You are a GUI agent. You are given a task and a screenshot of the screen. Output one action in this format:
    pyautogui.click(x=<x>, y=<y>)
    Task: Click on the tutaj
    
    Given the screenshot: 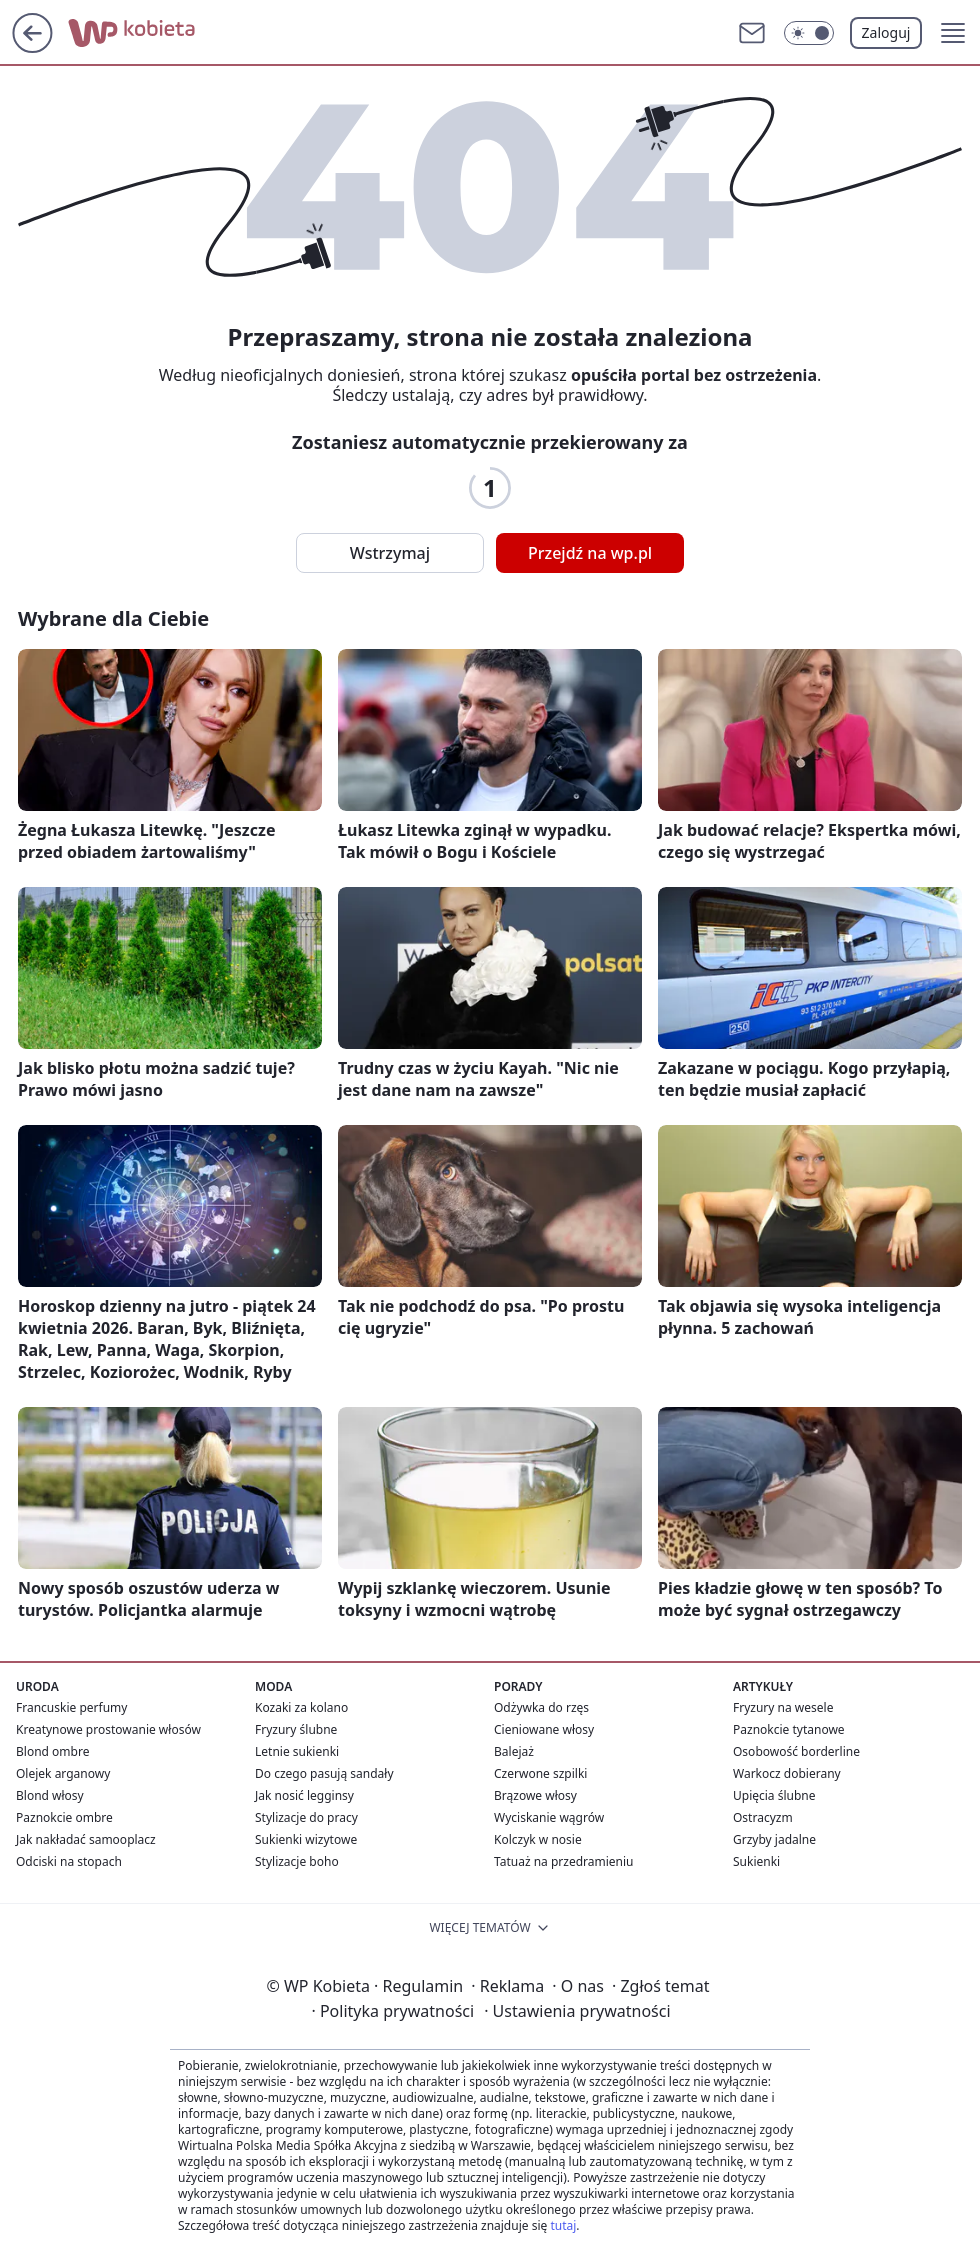 What is the action you would take?
    pyautogui.click(x=563, y=2225)
    